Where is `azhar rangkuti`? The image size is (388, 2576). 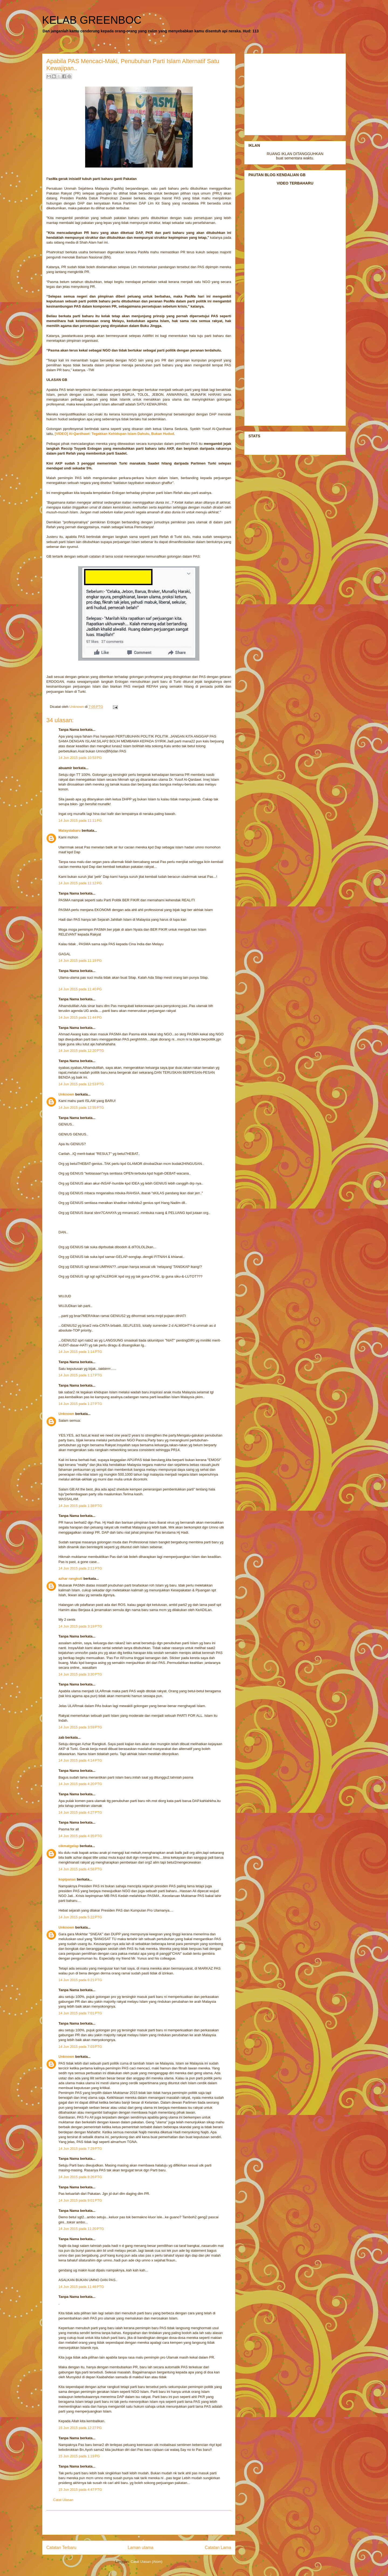
azhar rangkuti is located at coordinates (70, 1579).